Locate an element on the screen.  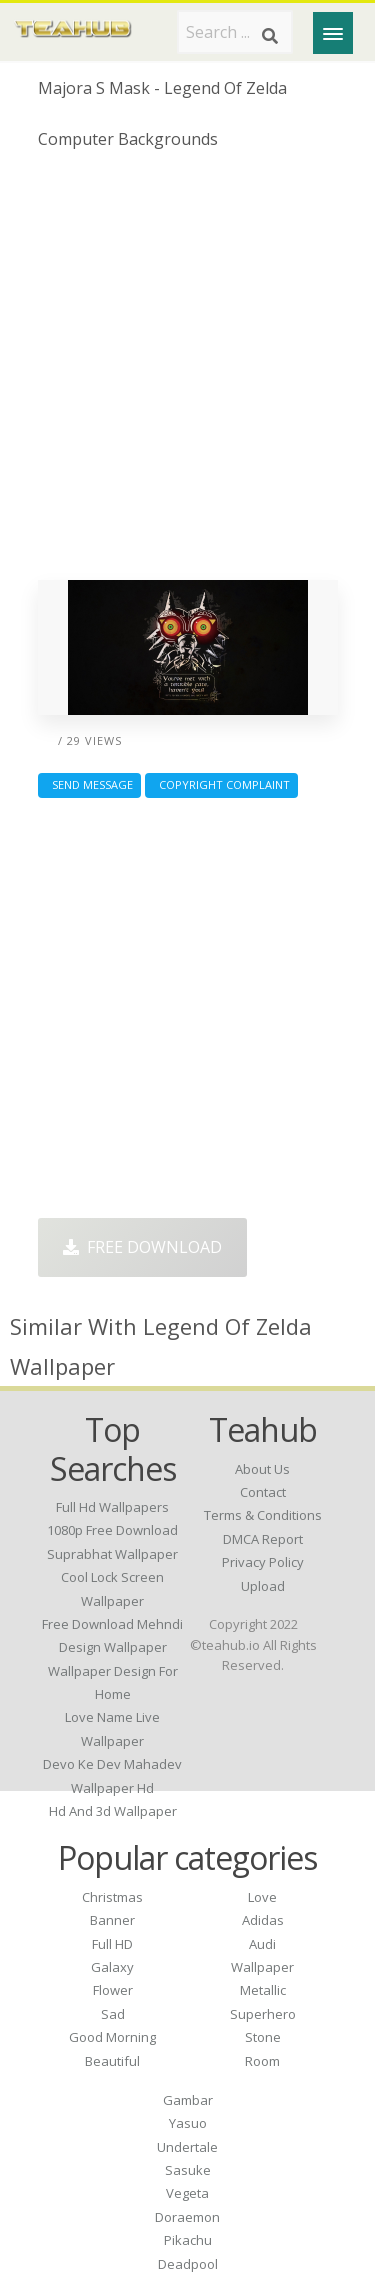
[Advertisement] is located at coordinates (187, 372).